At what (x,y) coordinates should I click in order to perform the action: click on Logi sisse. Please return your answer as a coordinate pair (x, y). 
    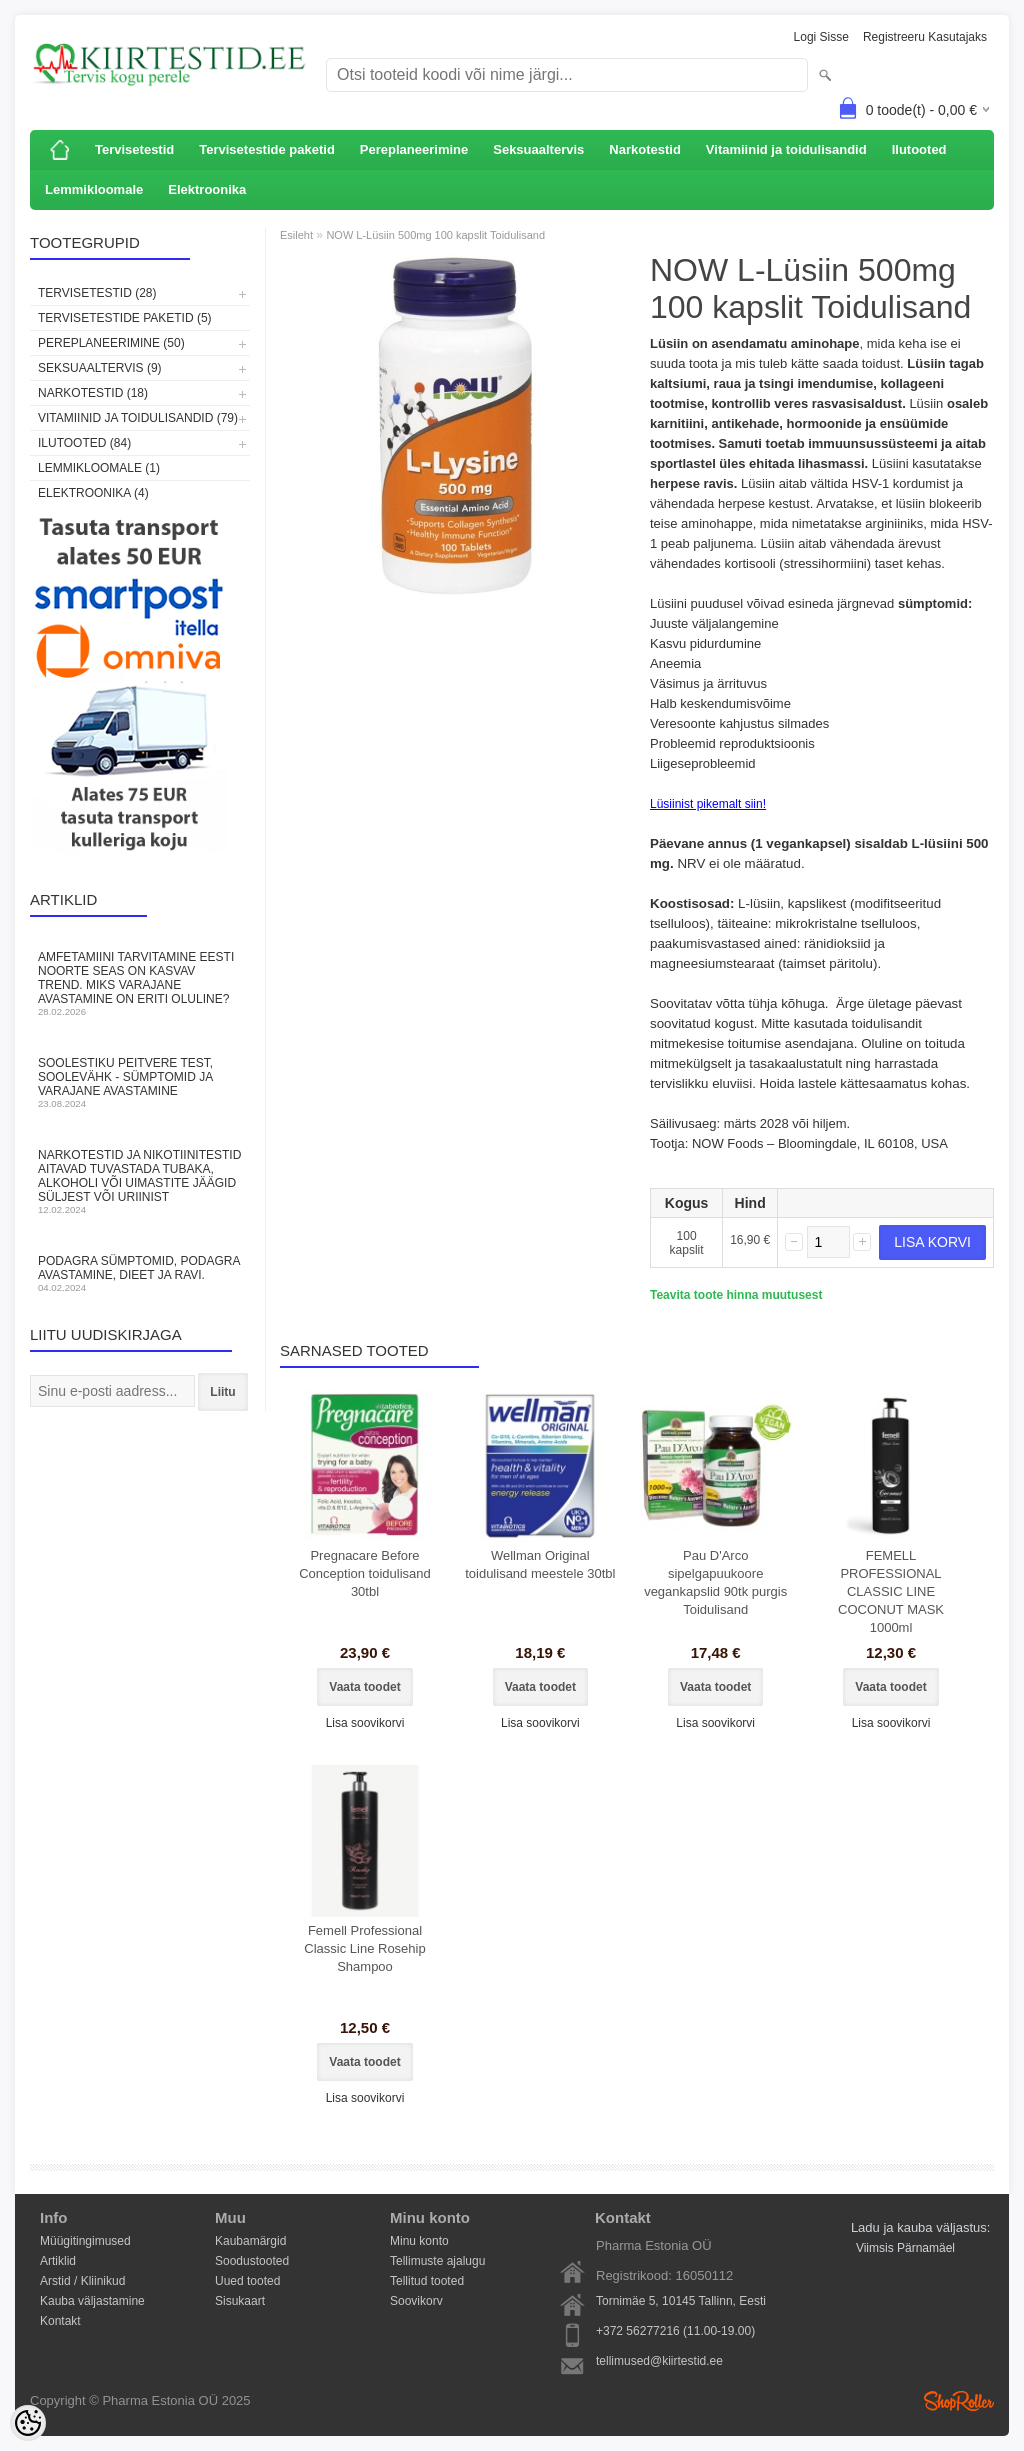
    Looking at the image, I should click on (821, 37).